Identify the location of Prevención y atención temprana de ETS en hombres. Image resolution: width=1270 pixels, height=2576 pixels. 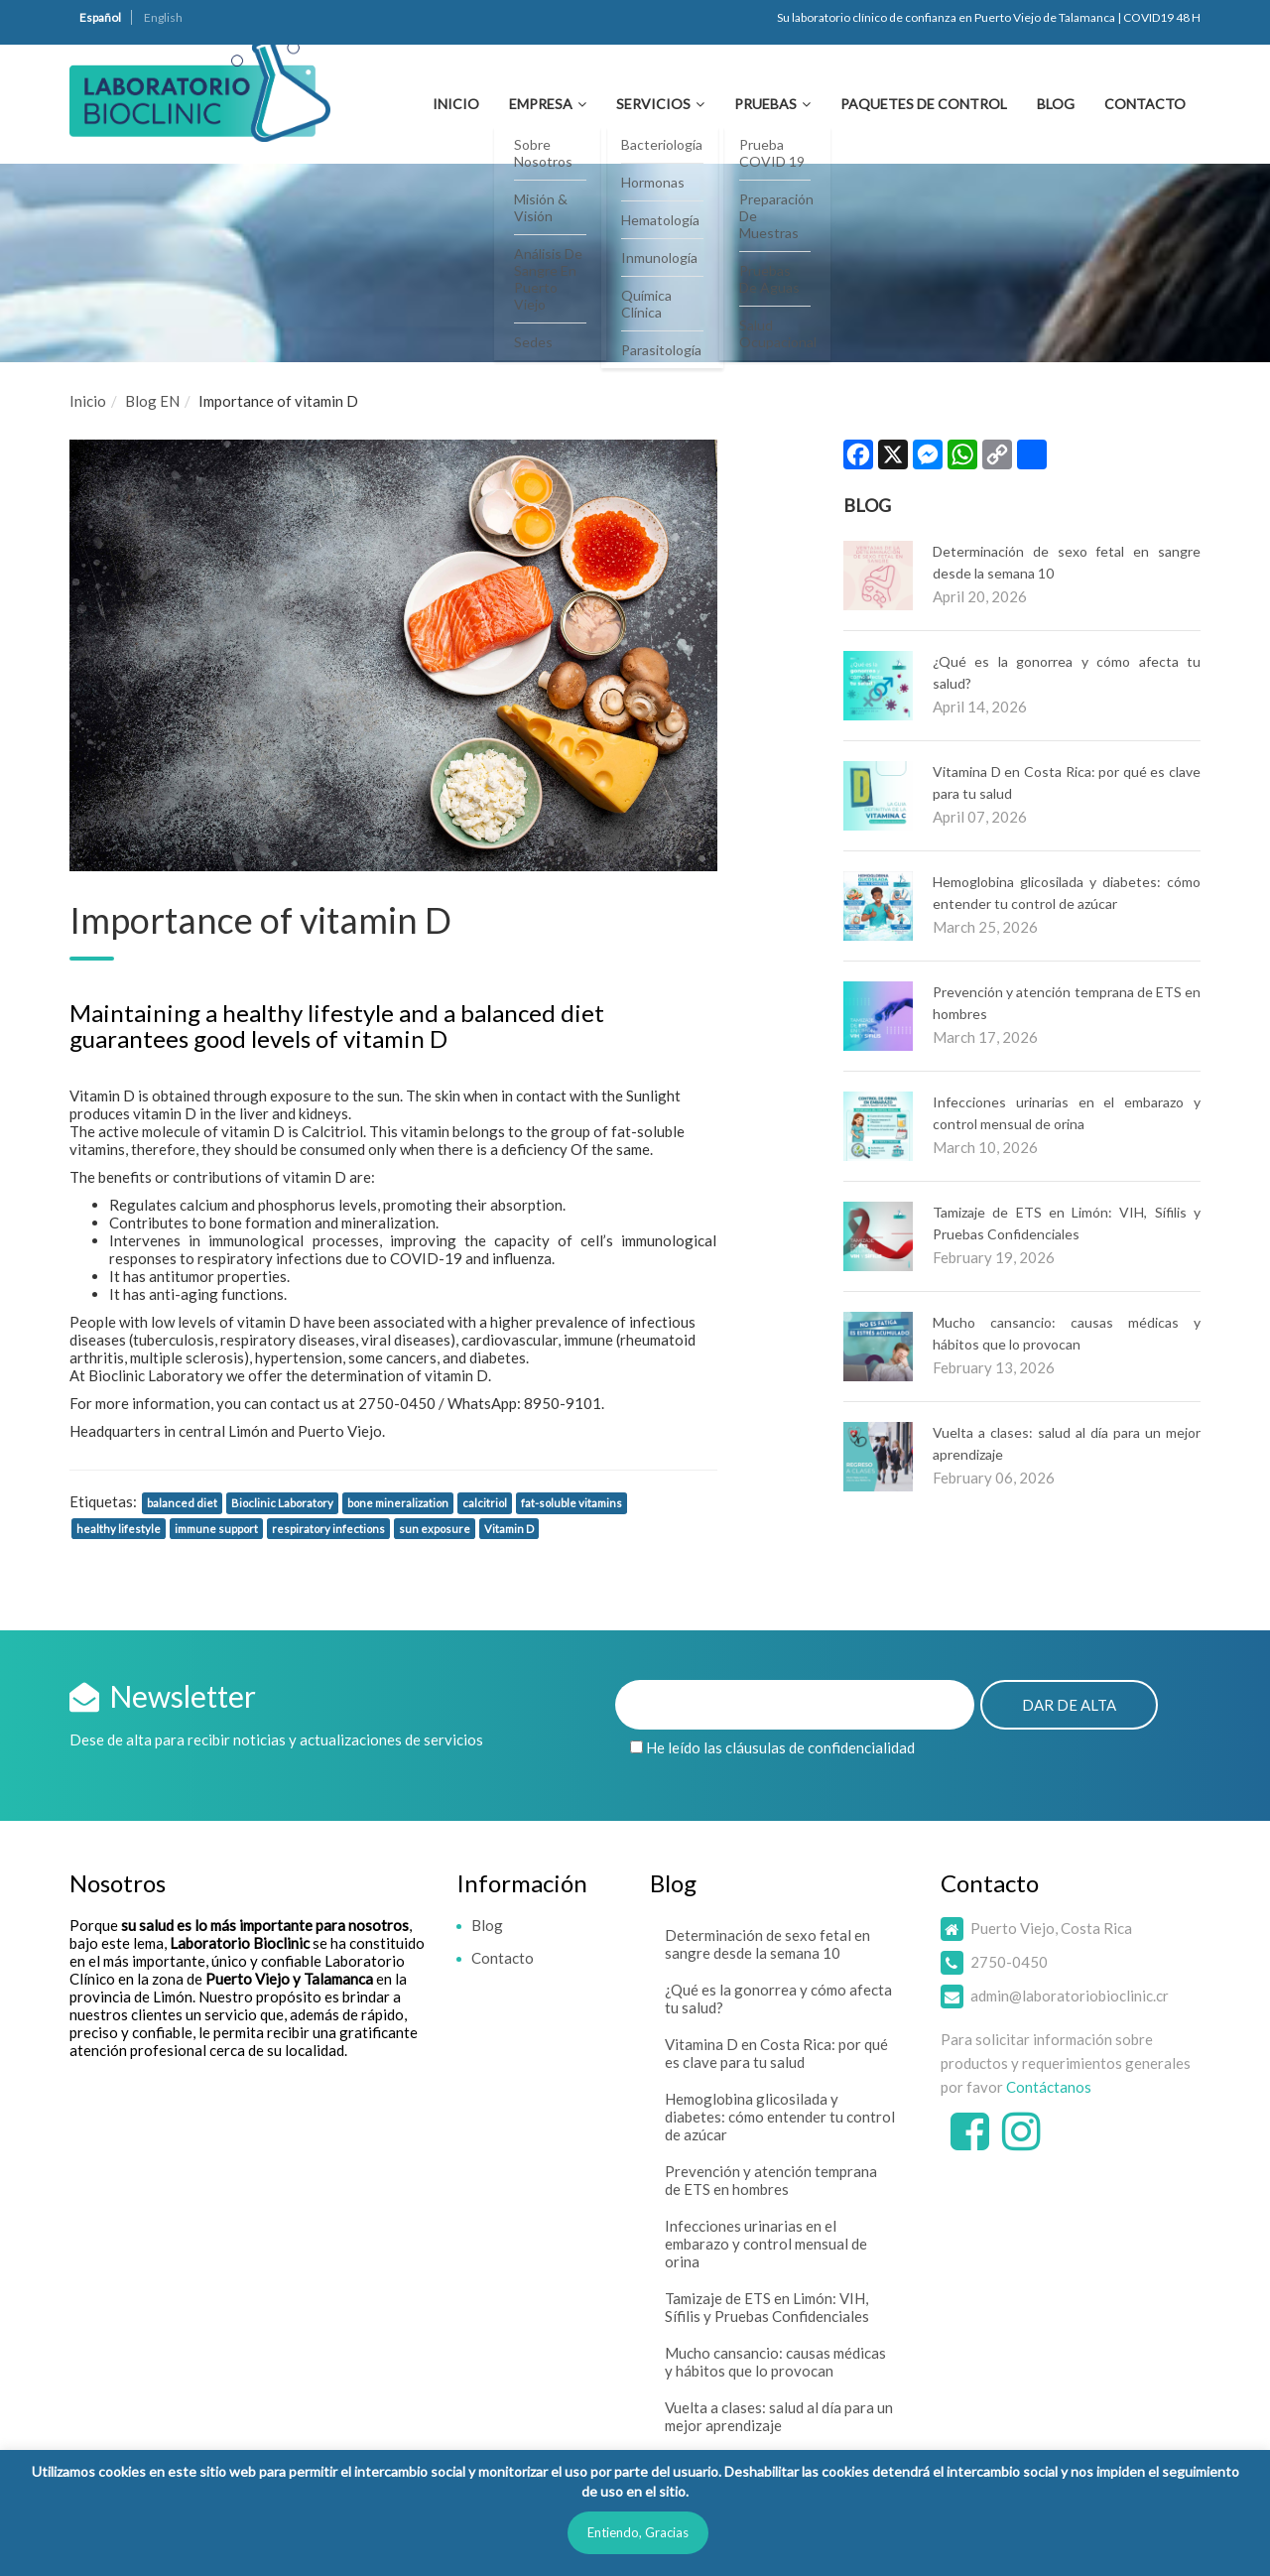
(771, 2180).